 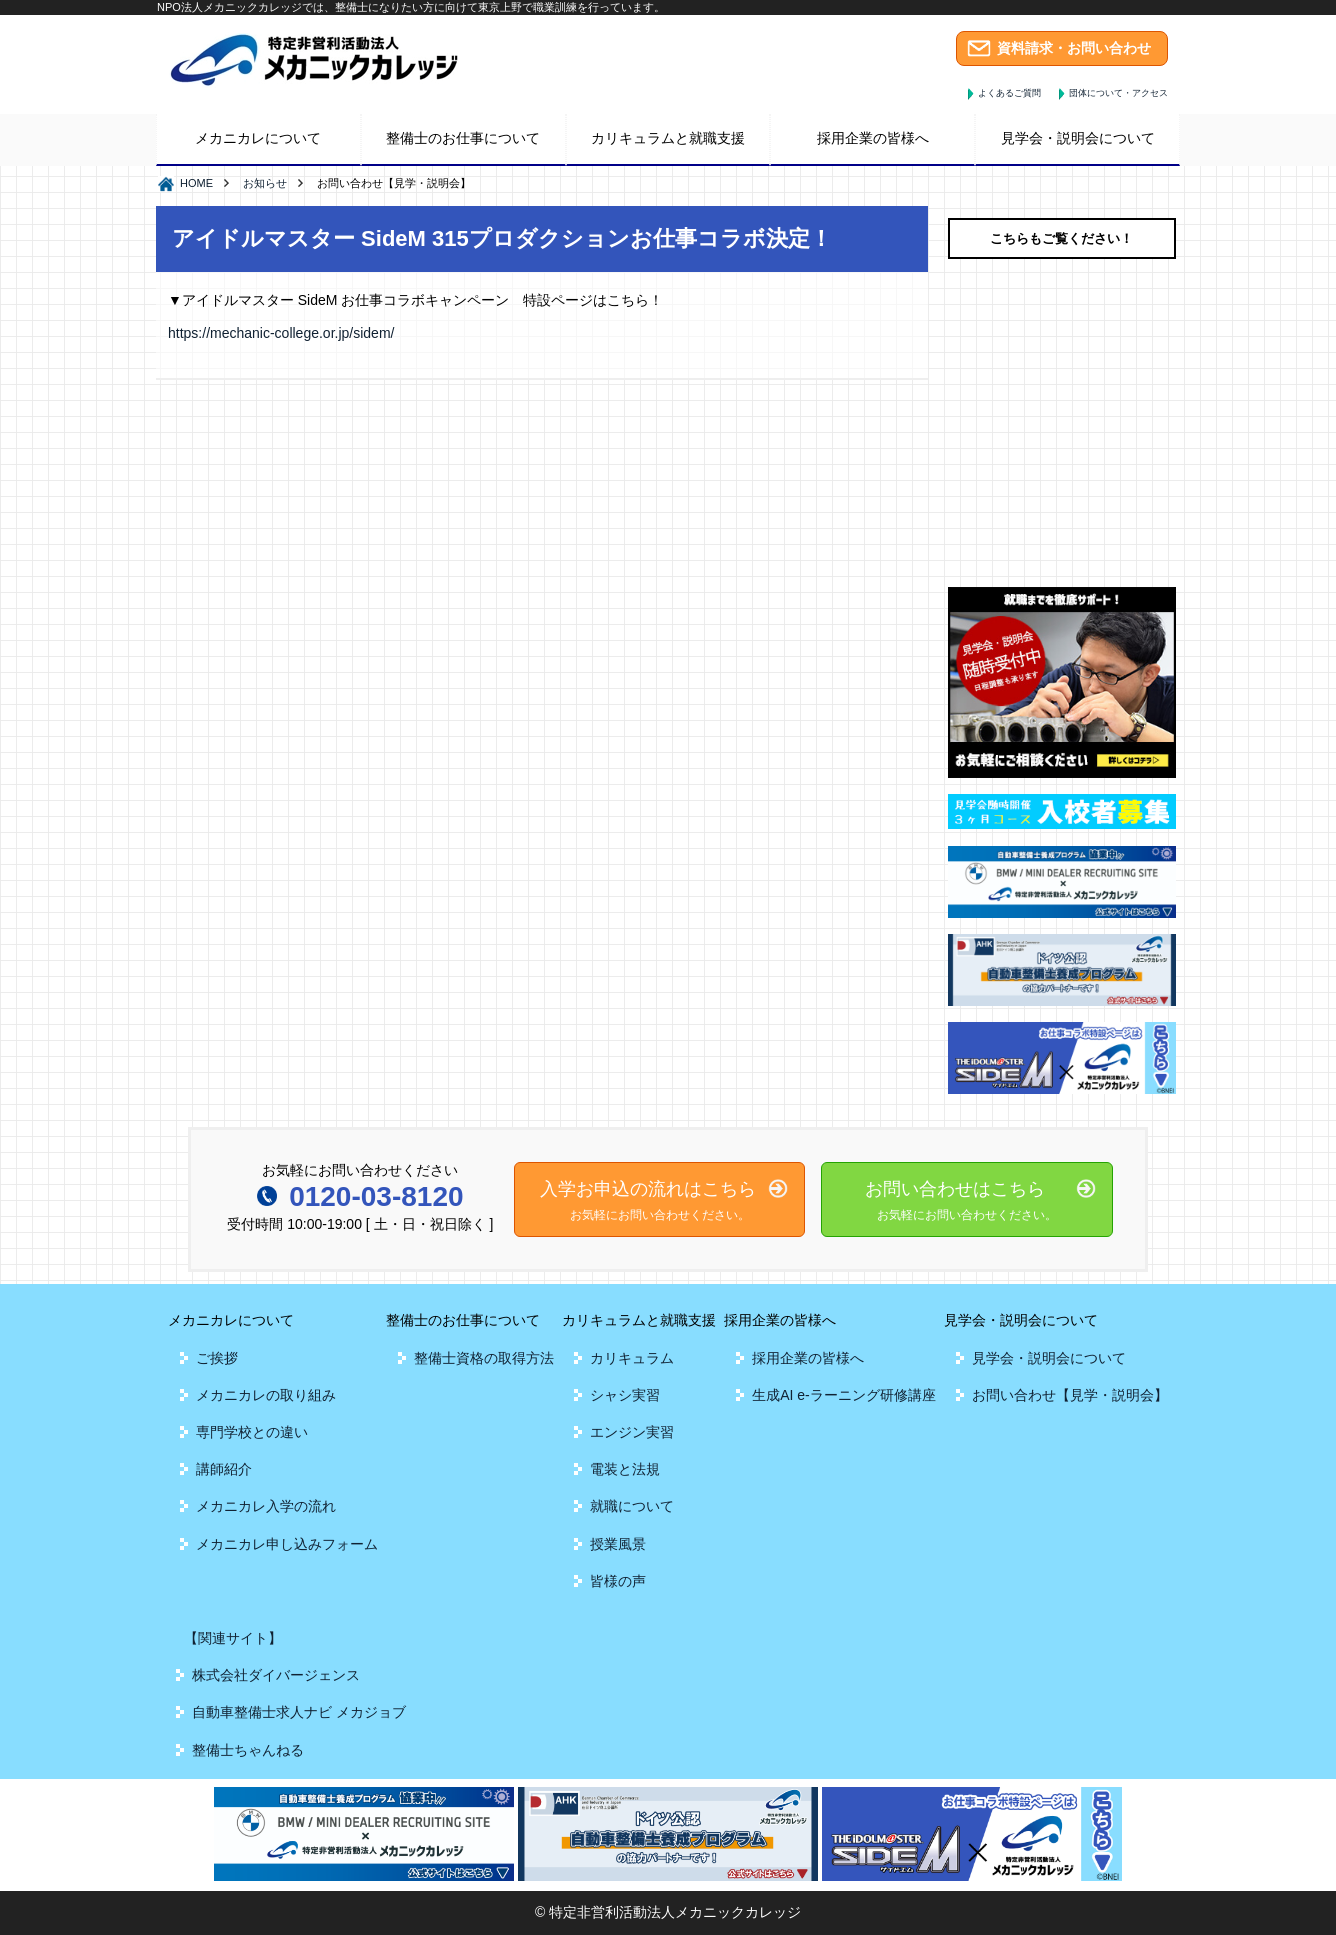 I want to click on メカニカレ入学の流れ, so click(x=266, y=1506).